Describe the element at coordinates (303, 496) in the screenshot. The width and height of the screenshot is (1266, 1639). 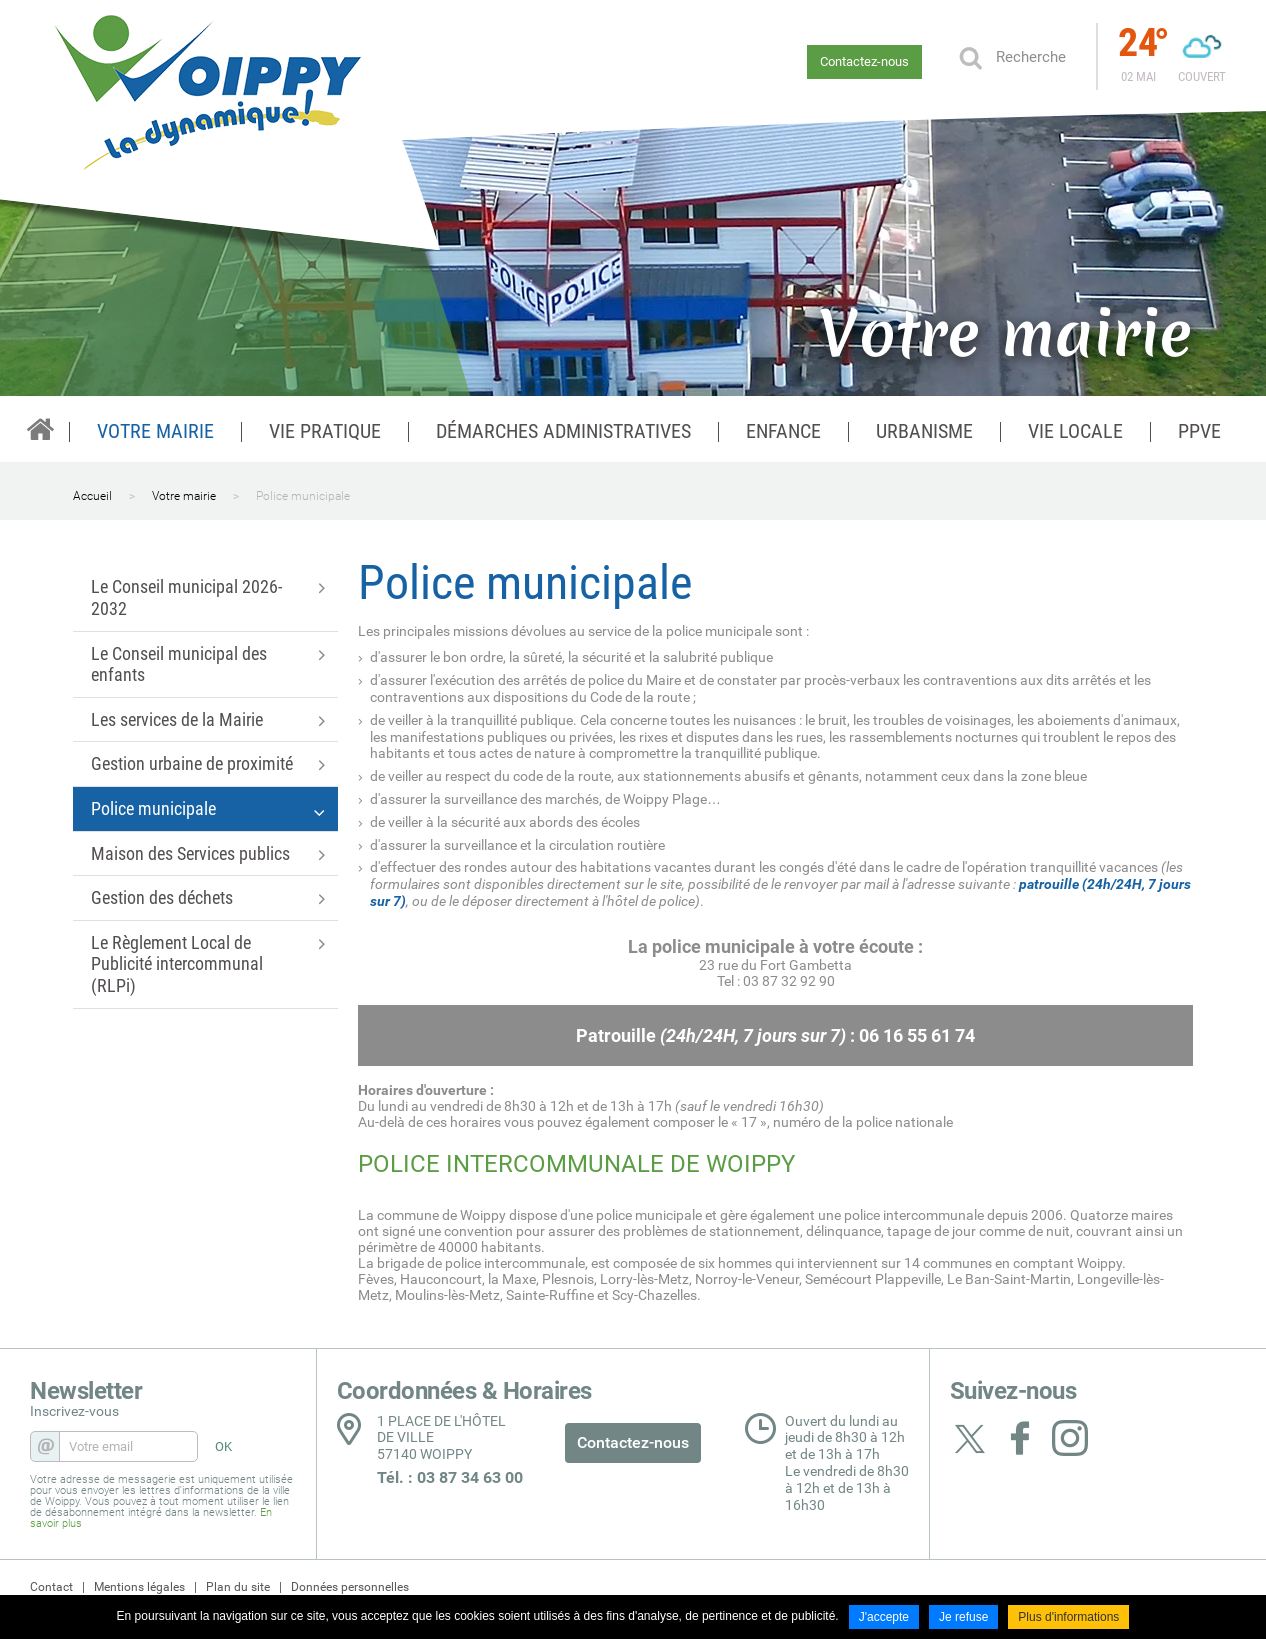
I see `Police municipale` at that location.